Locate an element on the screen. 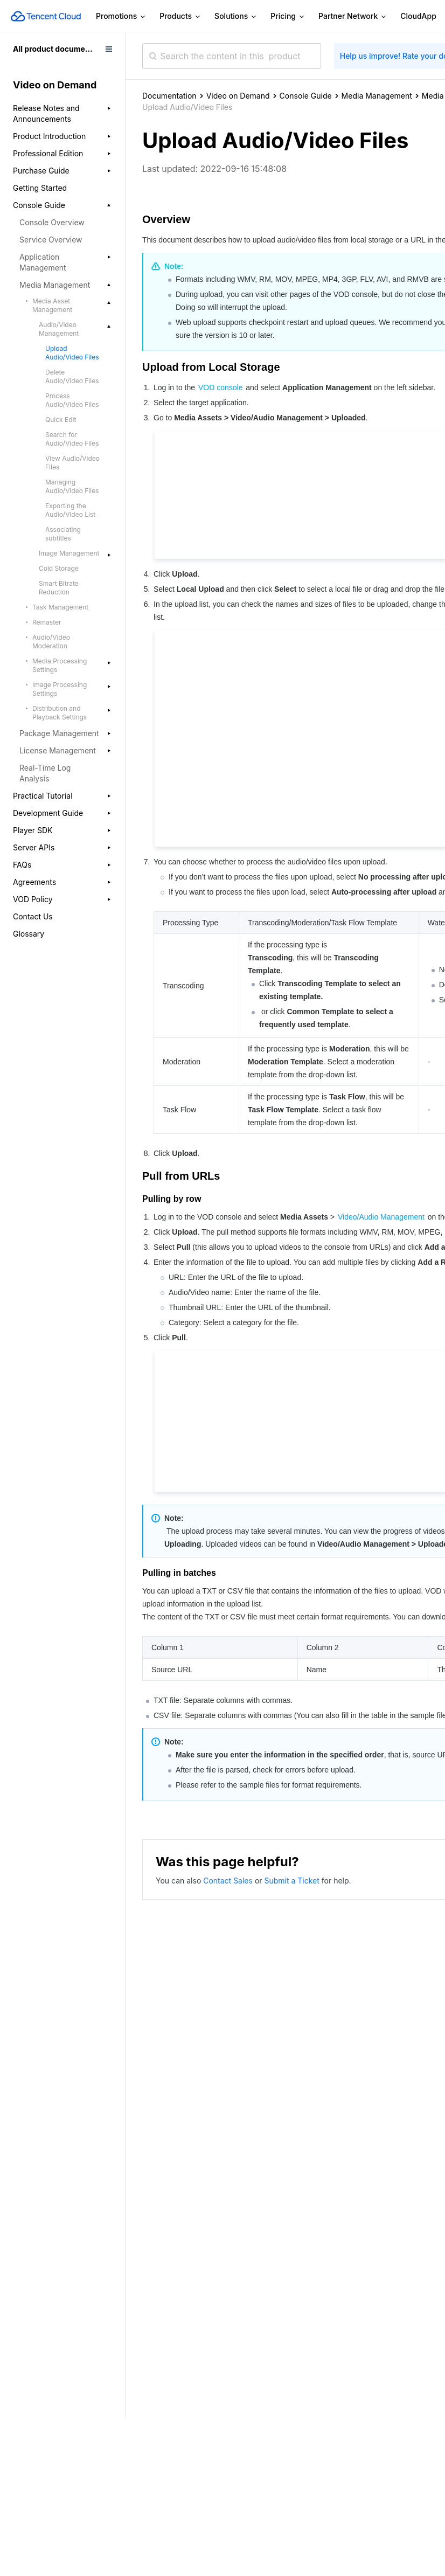  Service Overview is located at coordinates (50, 239).